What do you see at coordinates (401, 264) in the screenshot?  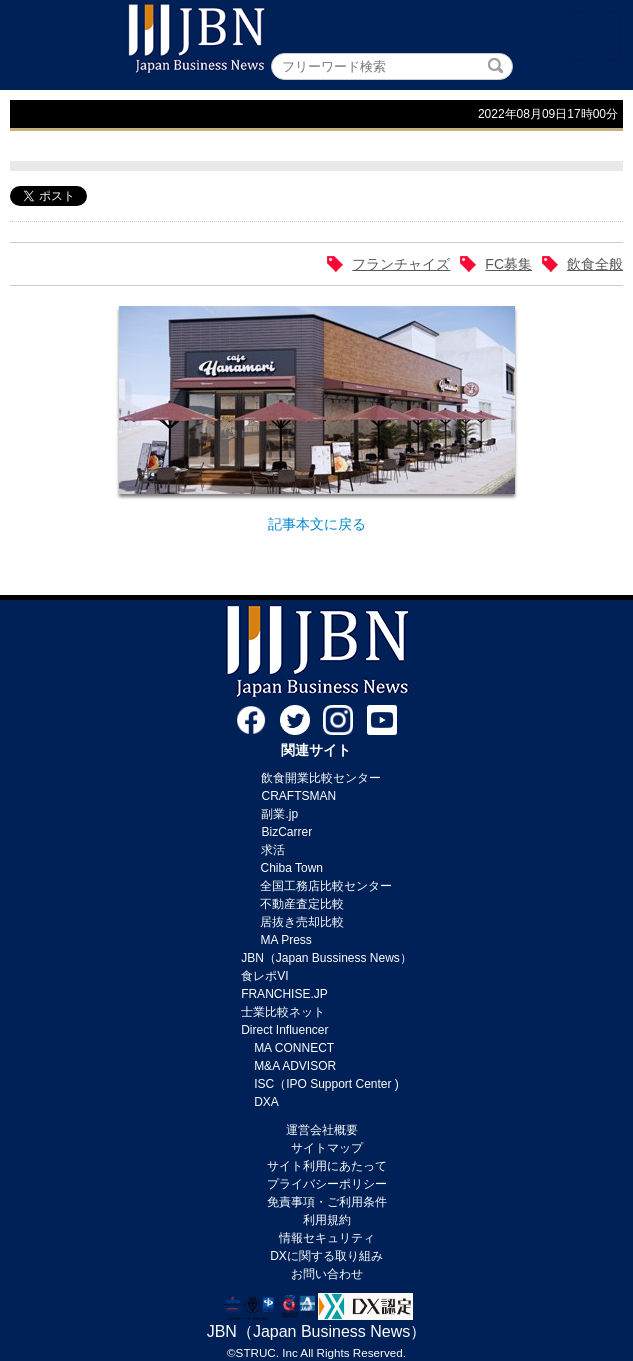 I see `フランチャイズ` at bounding box center [401, 264].